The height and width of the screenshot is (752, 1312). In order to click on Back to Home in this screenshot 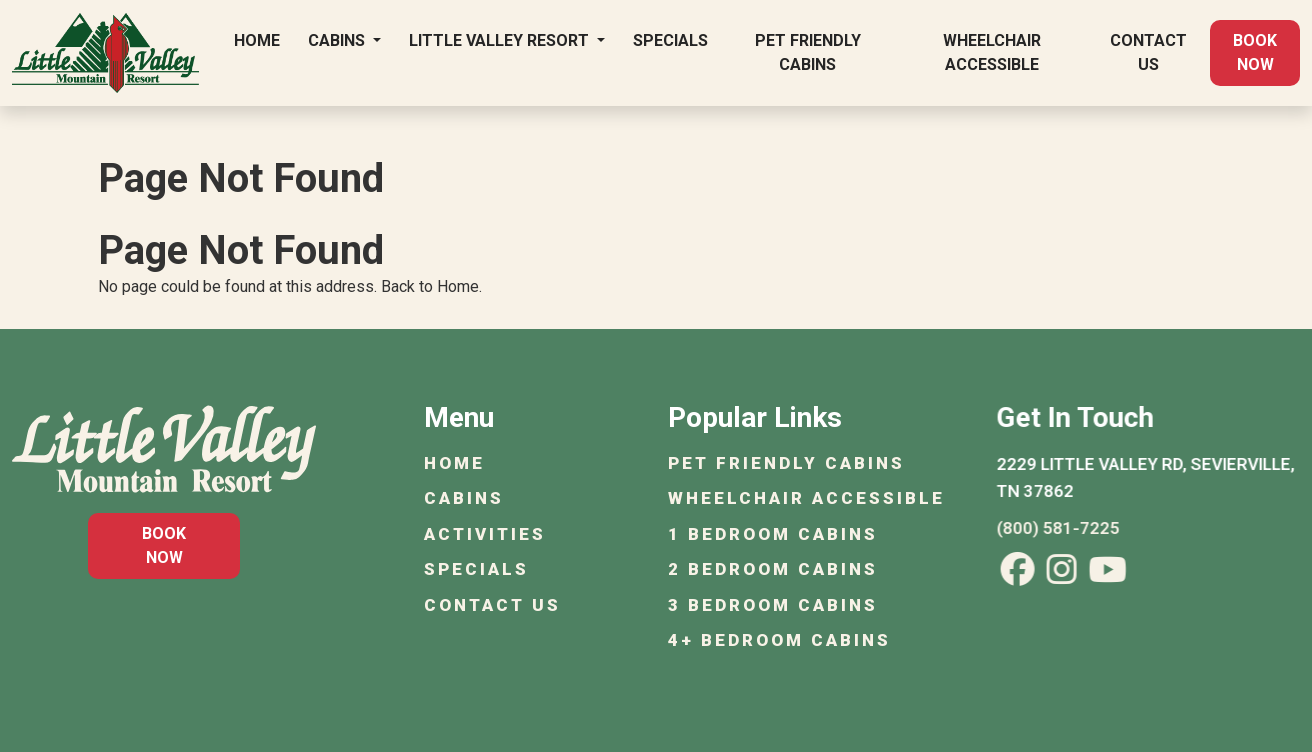, I will do `click(430, 286)`.